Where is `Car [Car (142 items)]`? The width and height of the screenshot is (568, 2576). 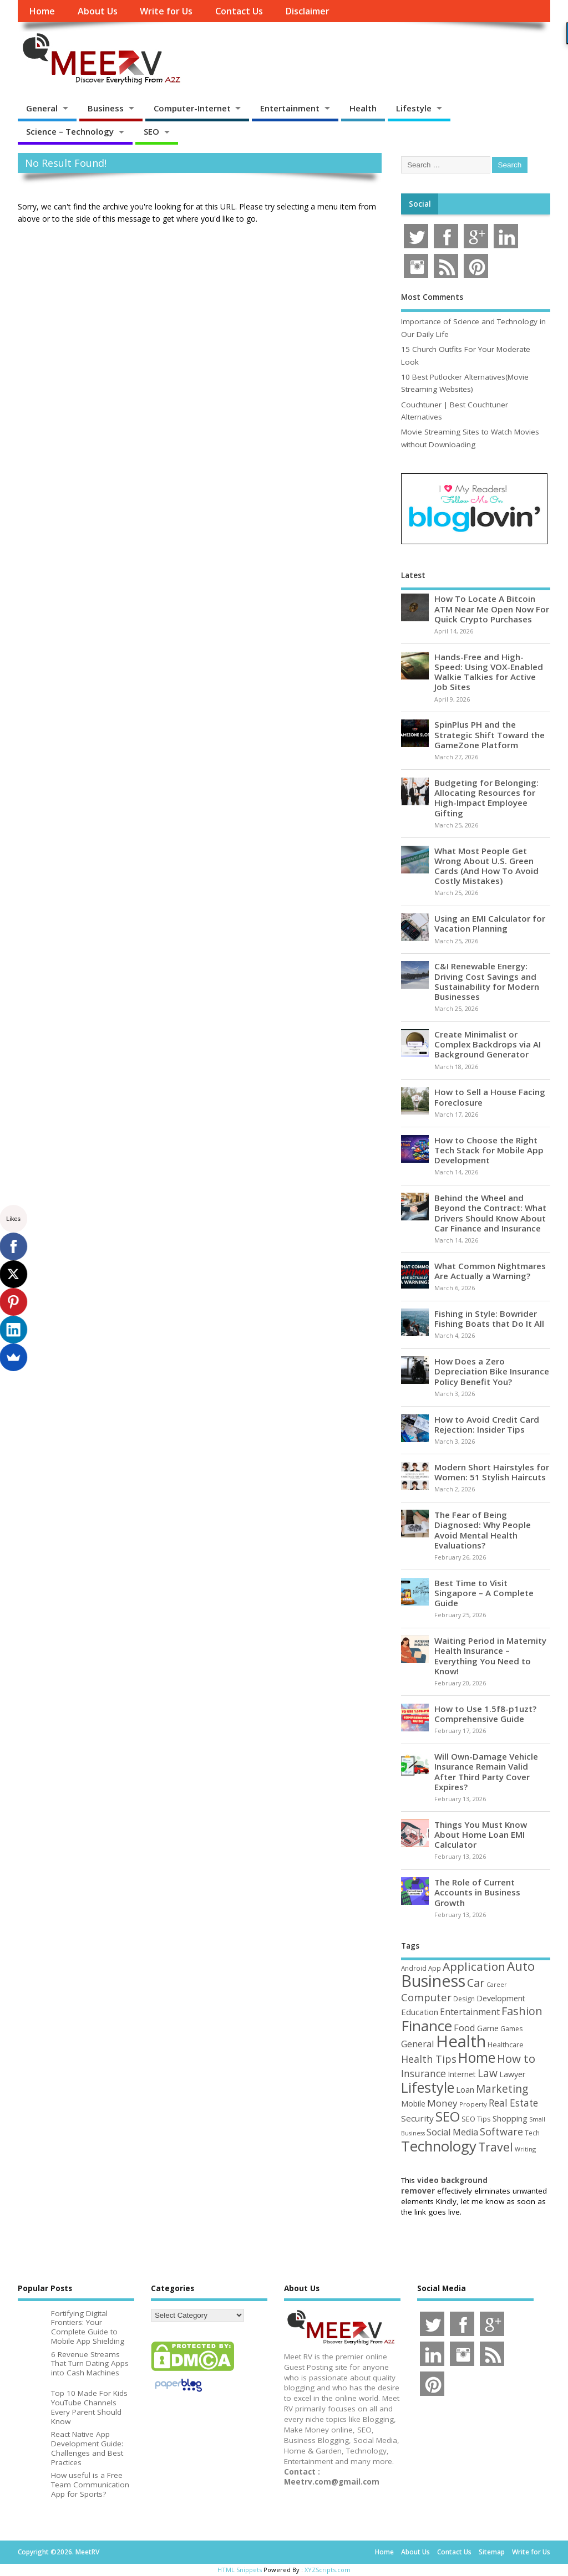
Car [Car (142 items)] is located at coordinates (476, 1982).